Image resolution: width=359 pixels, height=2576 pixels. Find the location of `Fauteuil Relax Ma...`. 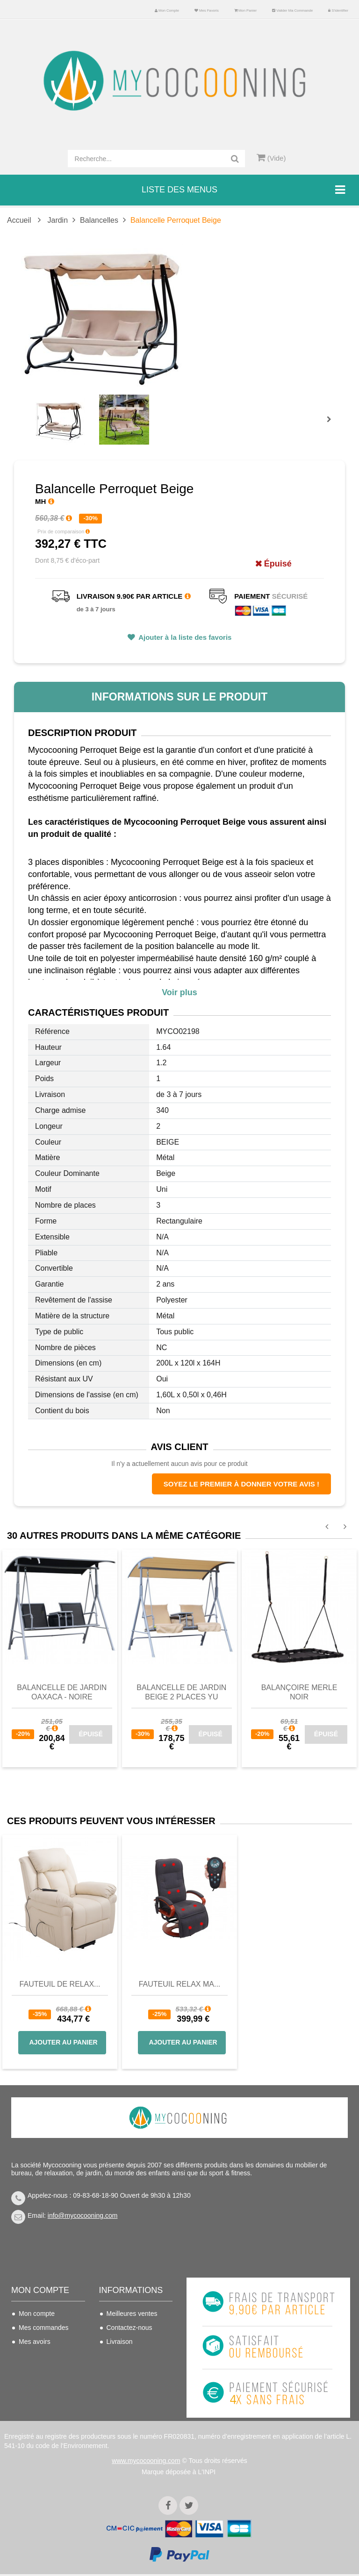

Fauteuil Relax Ma... is located at coordinates (180, 1984).